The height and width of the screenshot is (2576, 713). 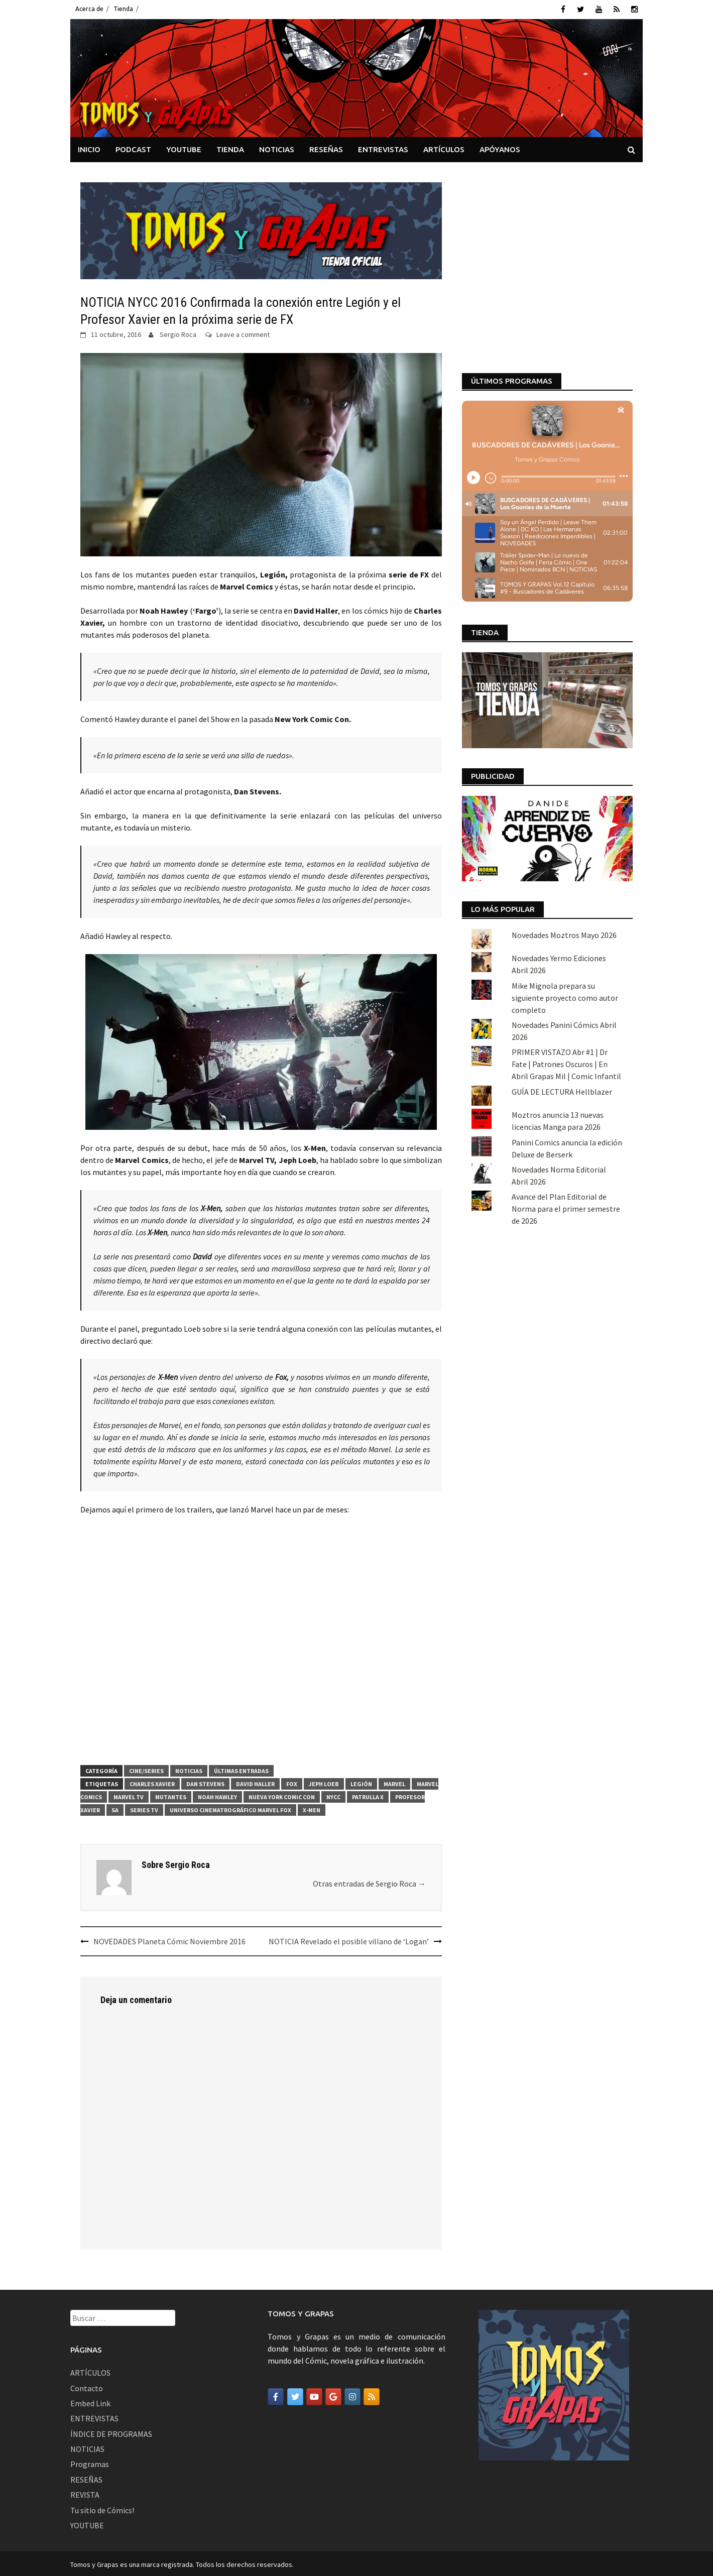 I want to click on patrulla x, so click(x=368, y=1795).